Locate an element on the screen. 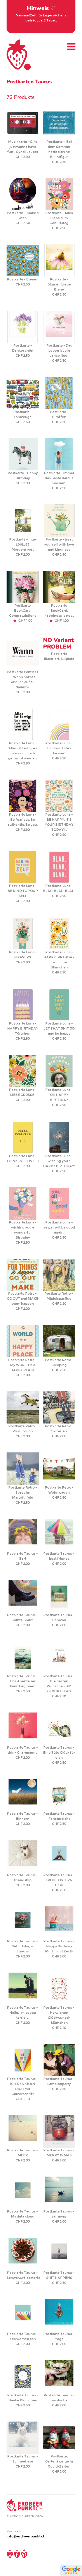  info@erdbeerpunkt.ch is located at coordinates (26, 2536).